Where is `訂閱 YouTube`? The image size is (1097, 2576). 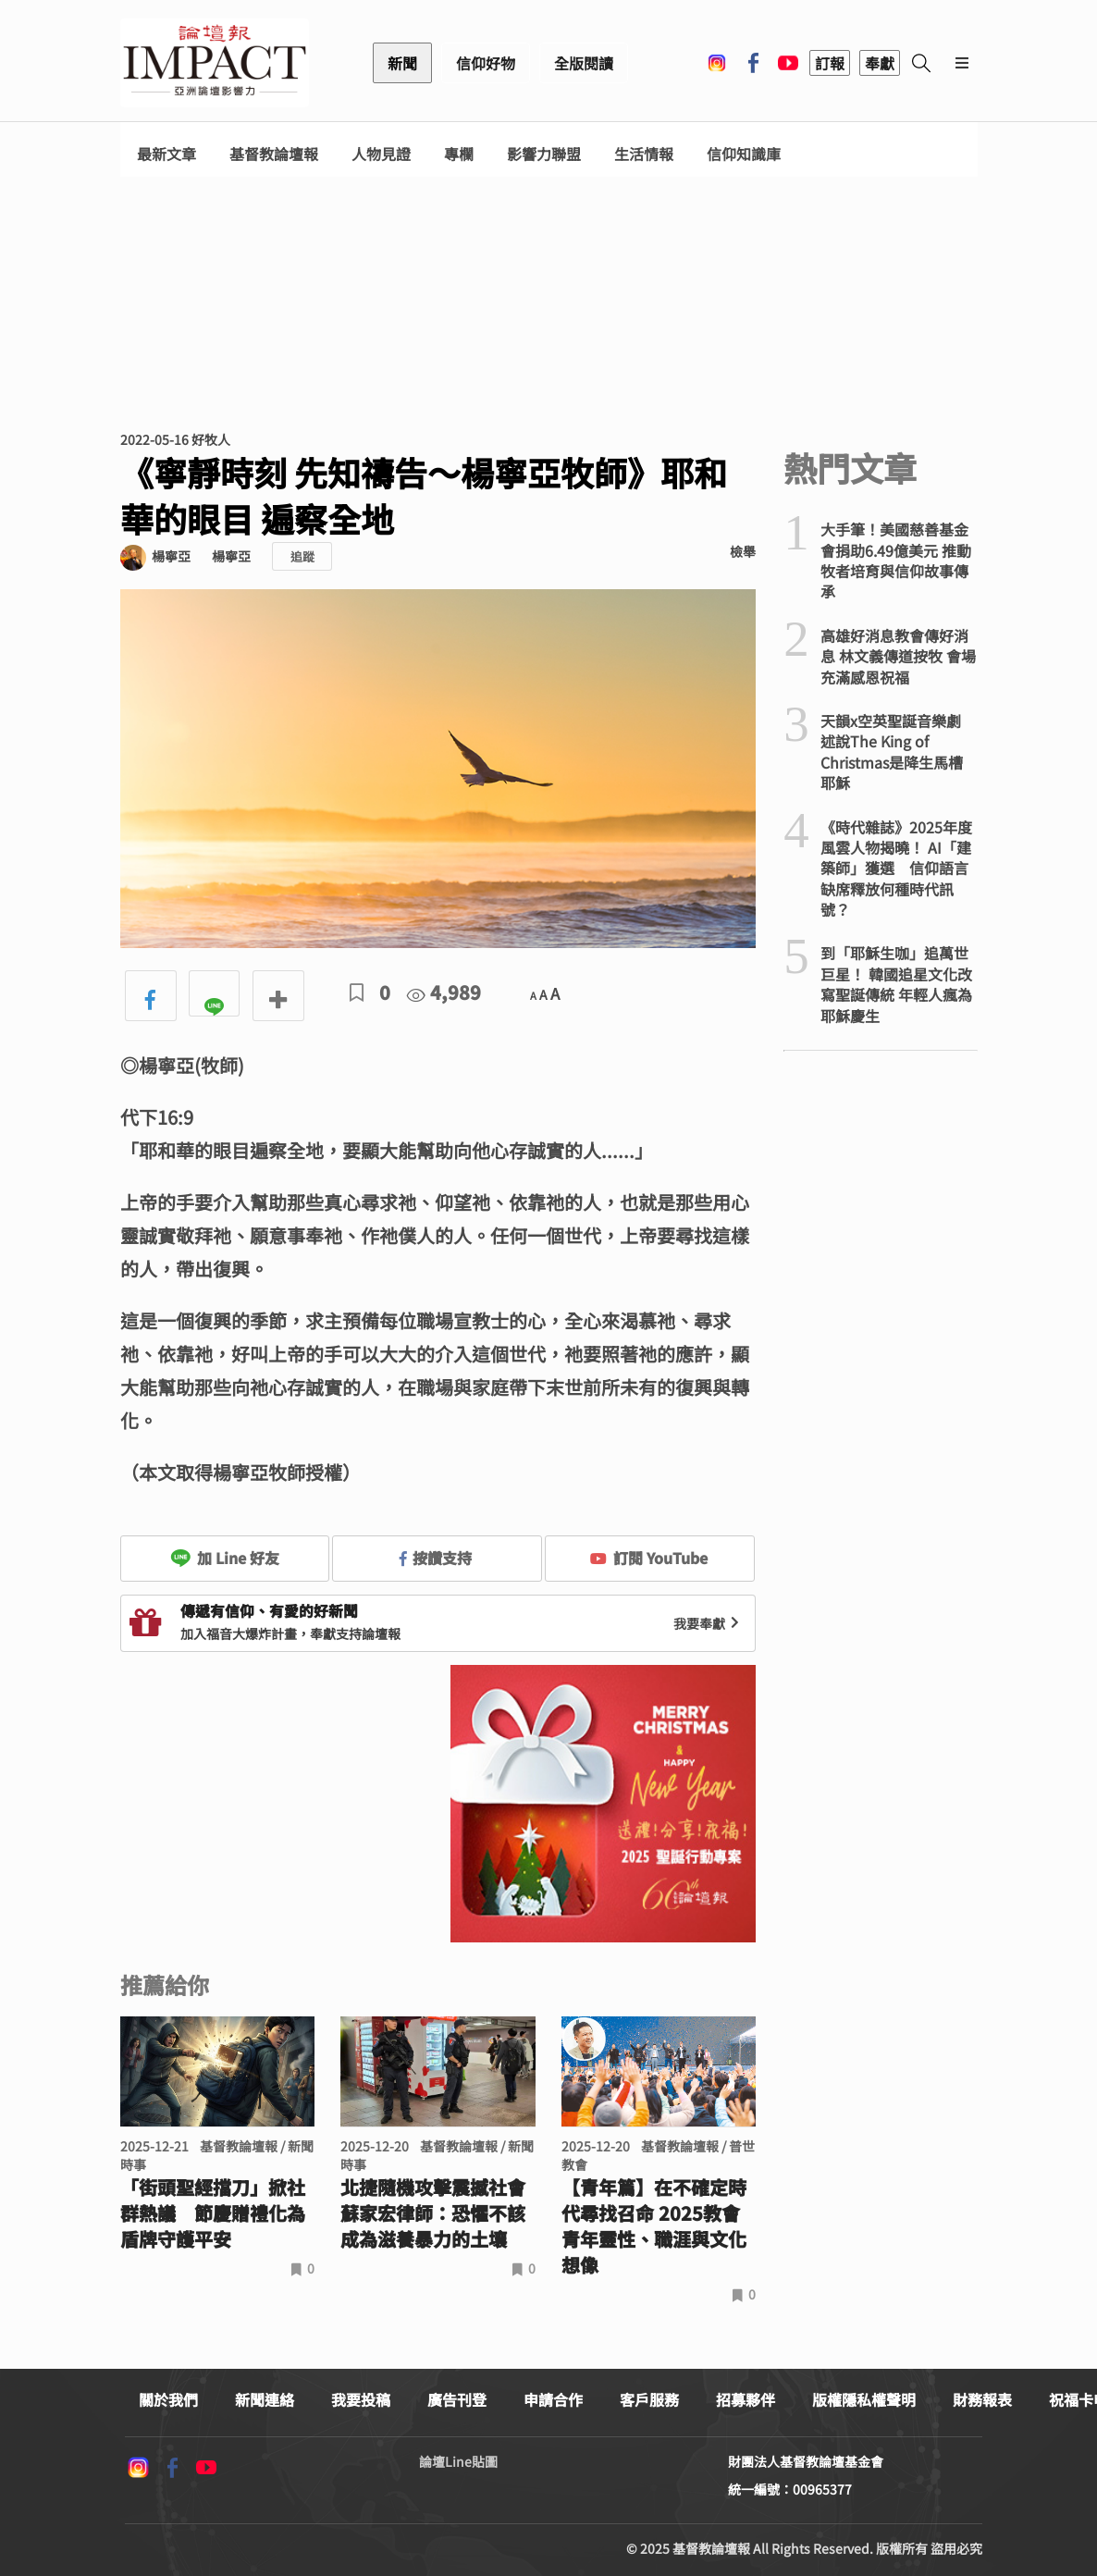 訂閱 YouTube is located at coordinates (649, 1558).